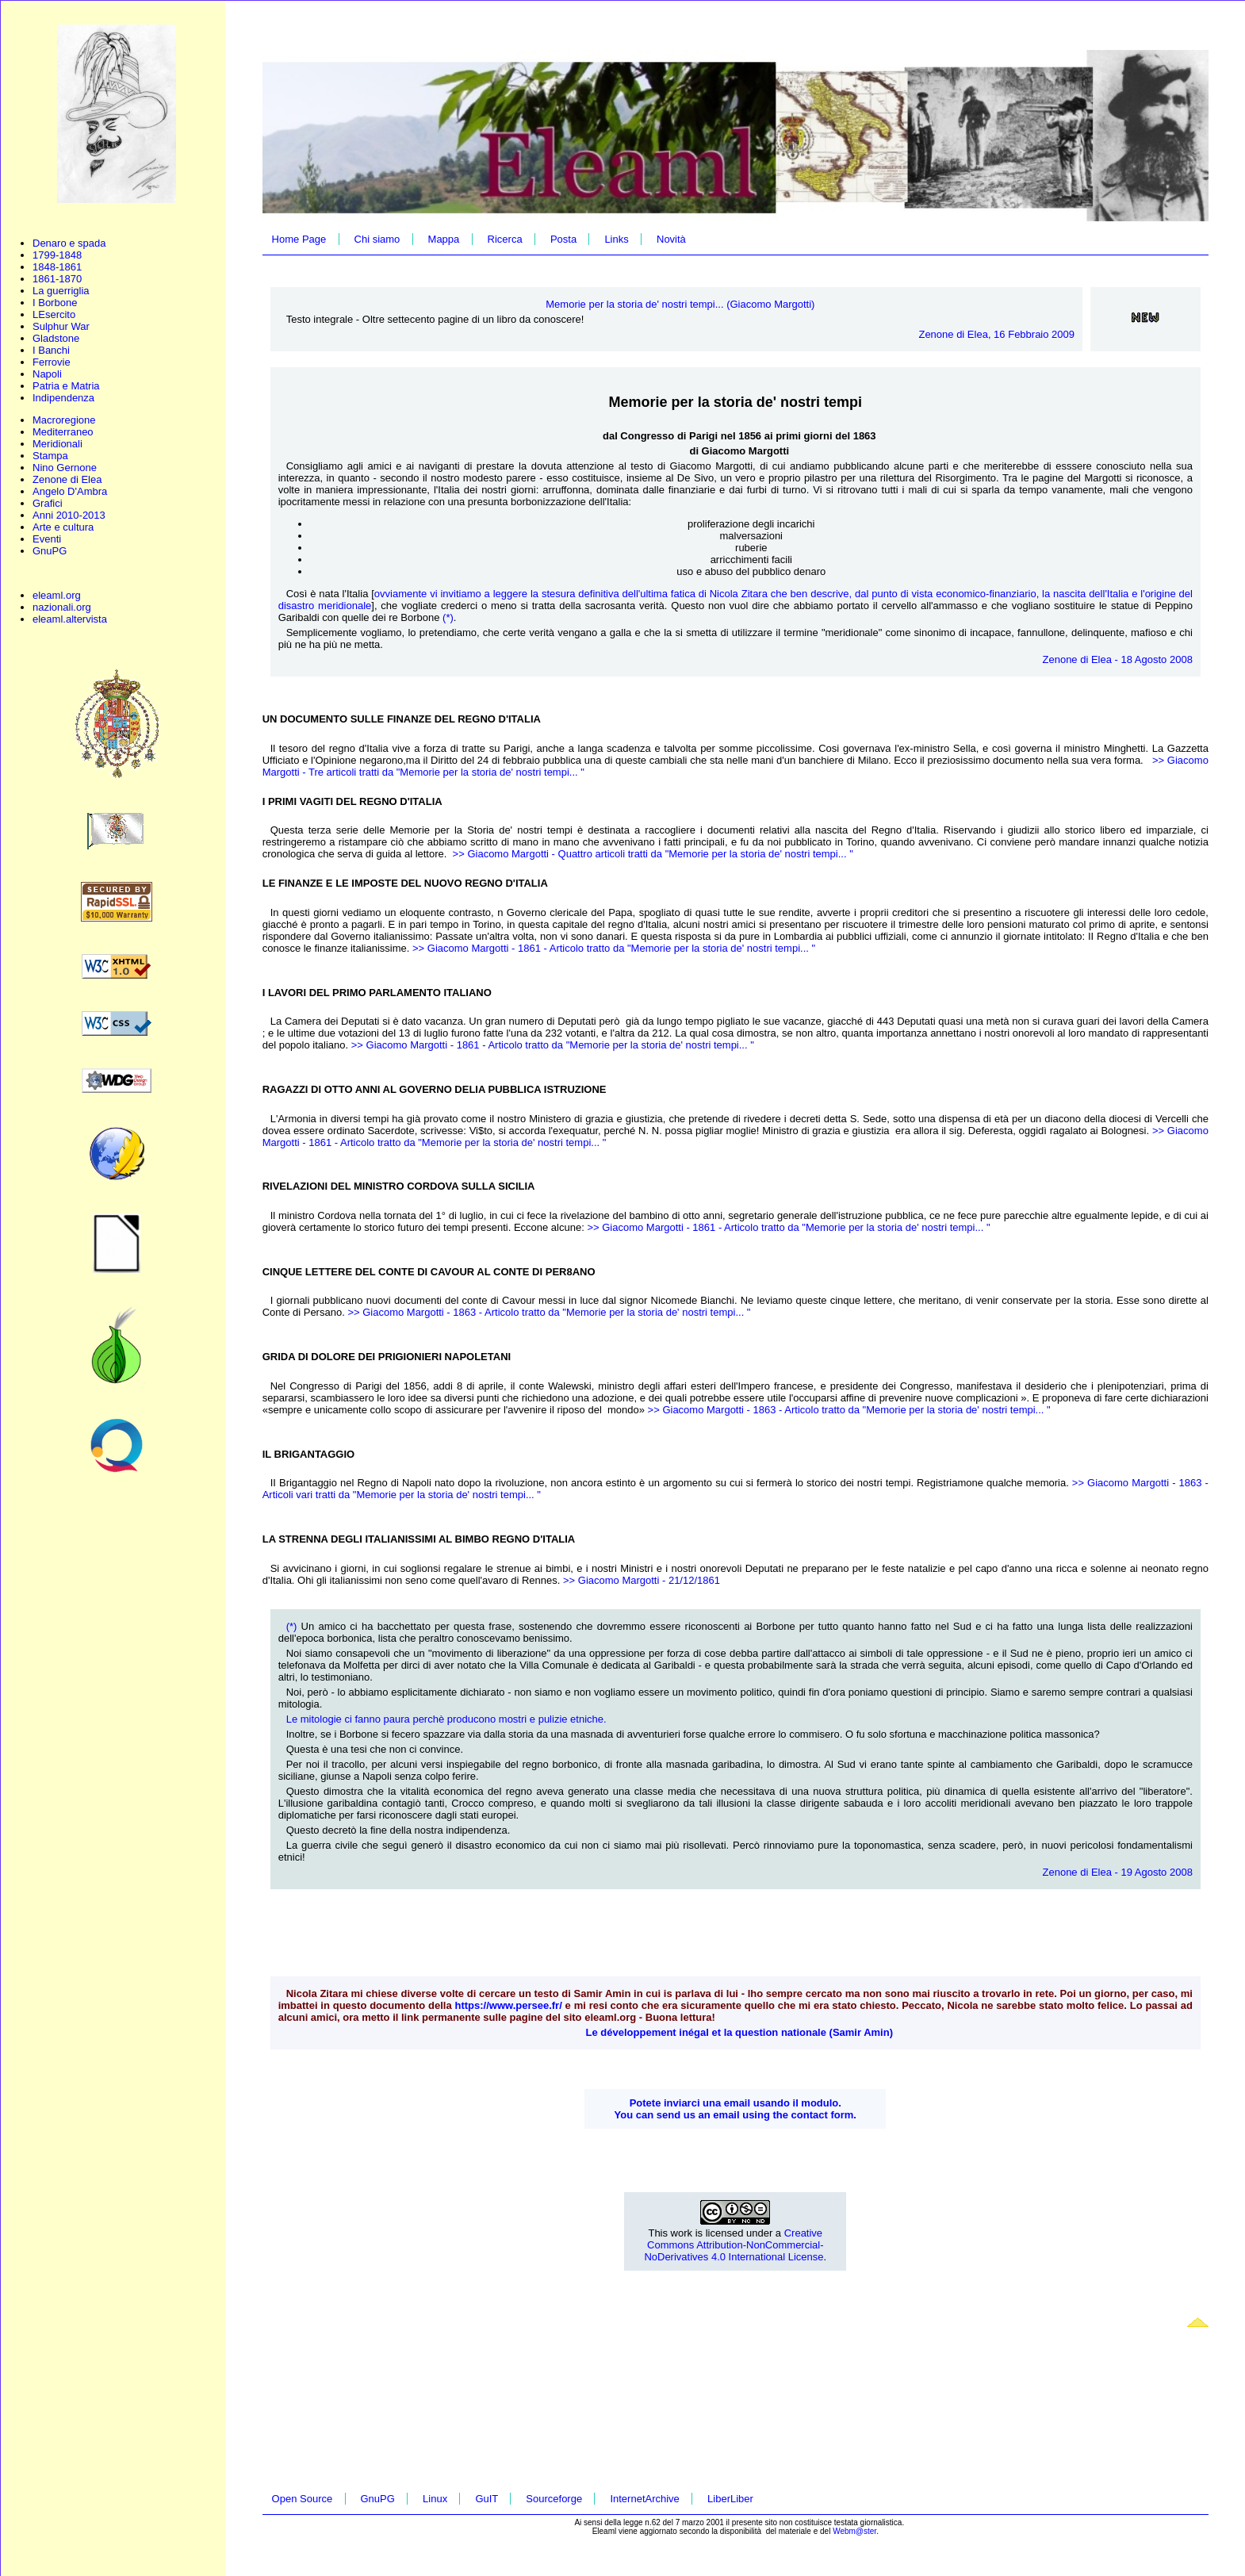  Describe the element at coordinates (644, 2499) in the screenshot. I see `InternetArchive` at that location.